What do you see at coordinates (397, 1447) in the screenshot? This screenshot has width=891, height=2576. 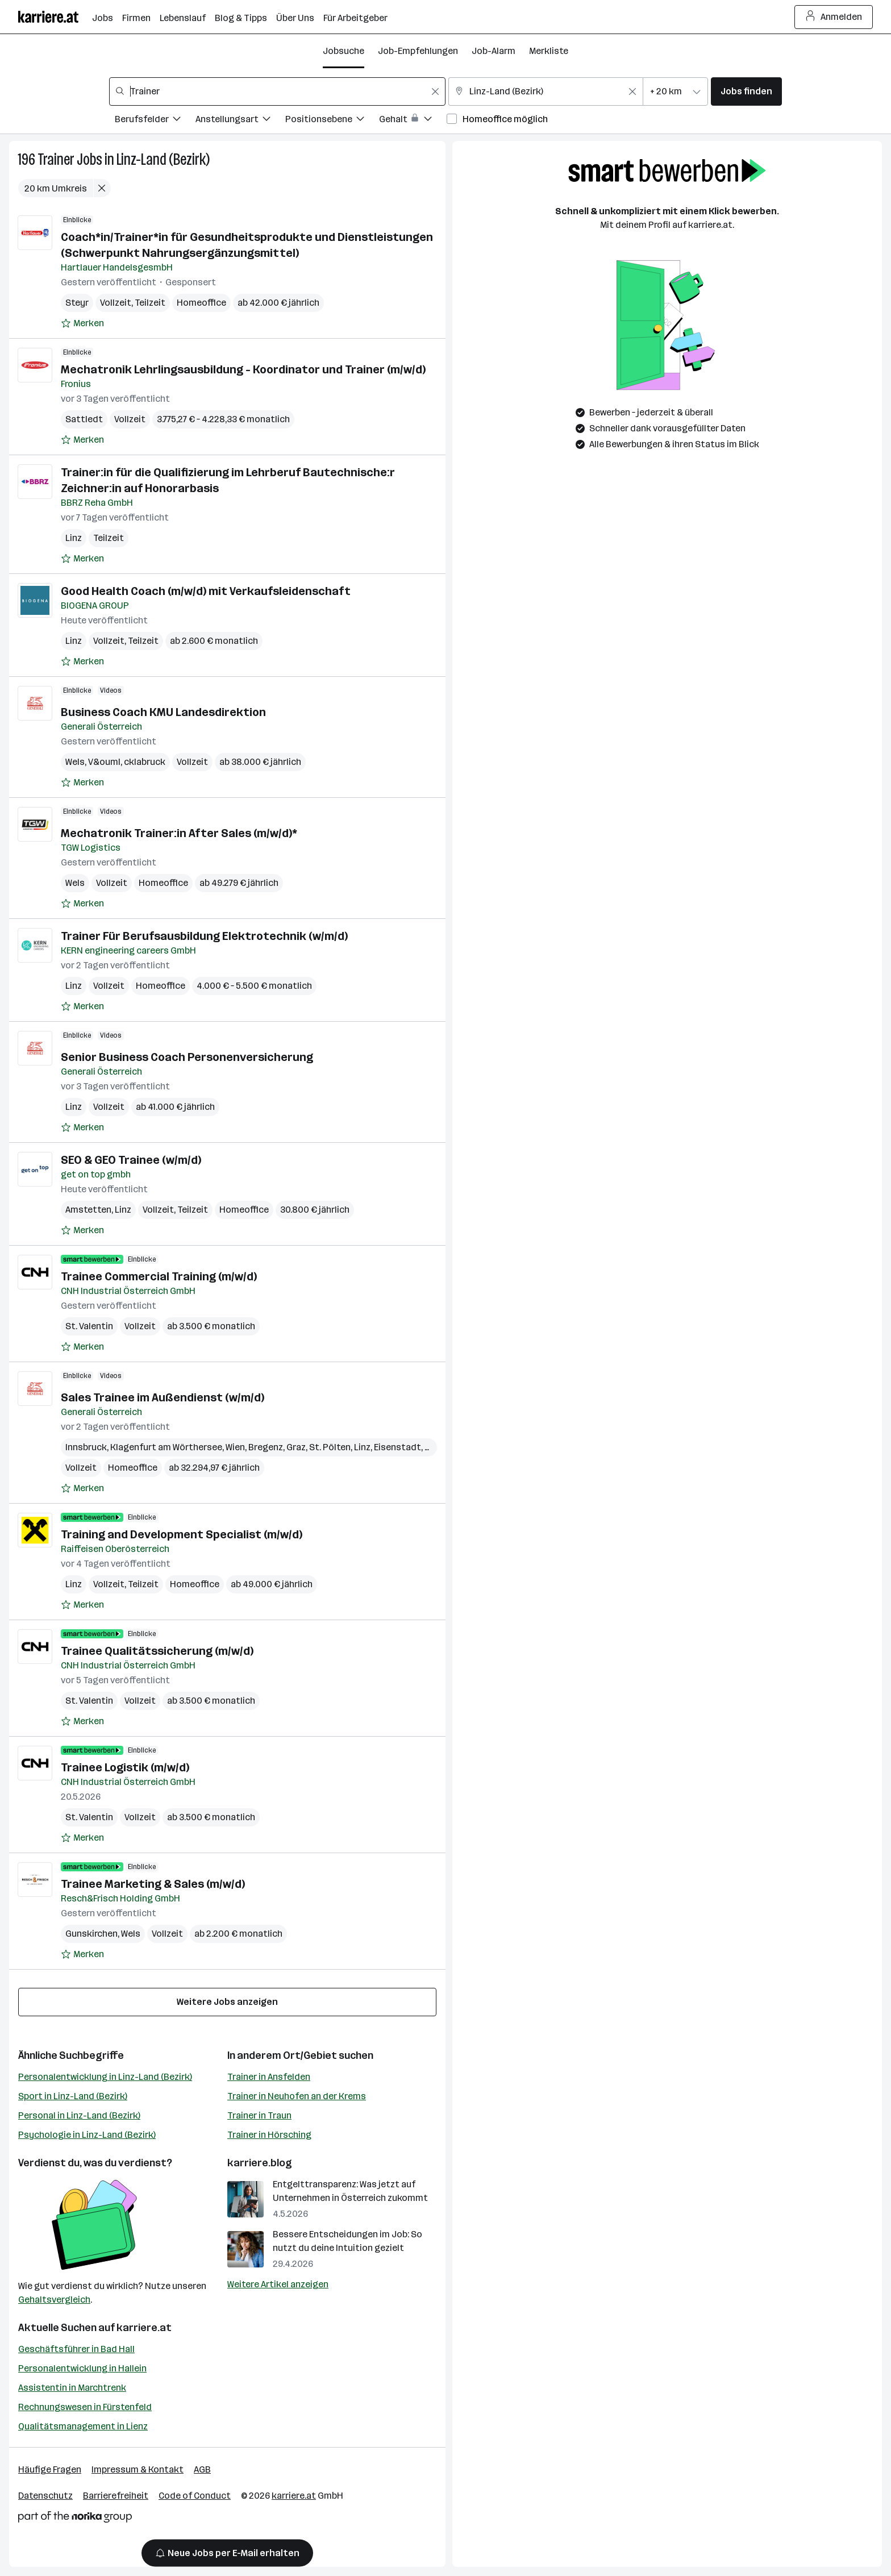 I see `Eisenstadt` at bounding box center [397, 1447].